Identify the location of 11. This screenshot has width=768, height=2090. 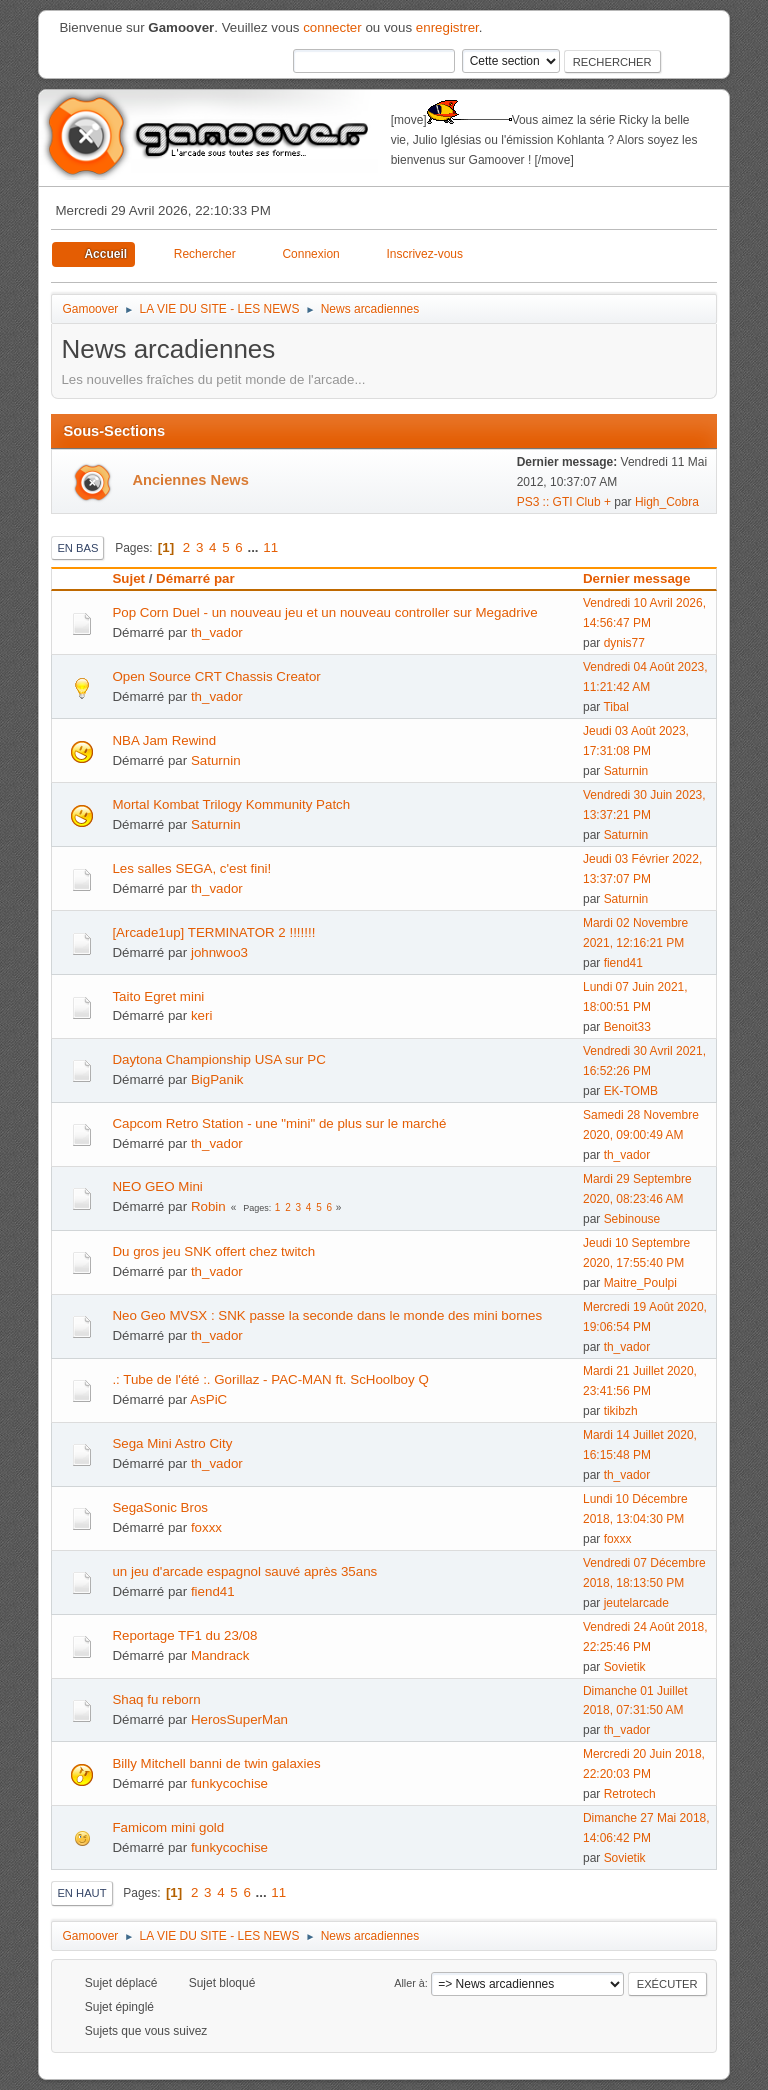
(270, 547).